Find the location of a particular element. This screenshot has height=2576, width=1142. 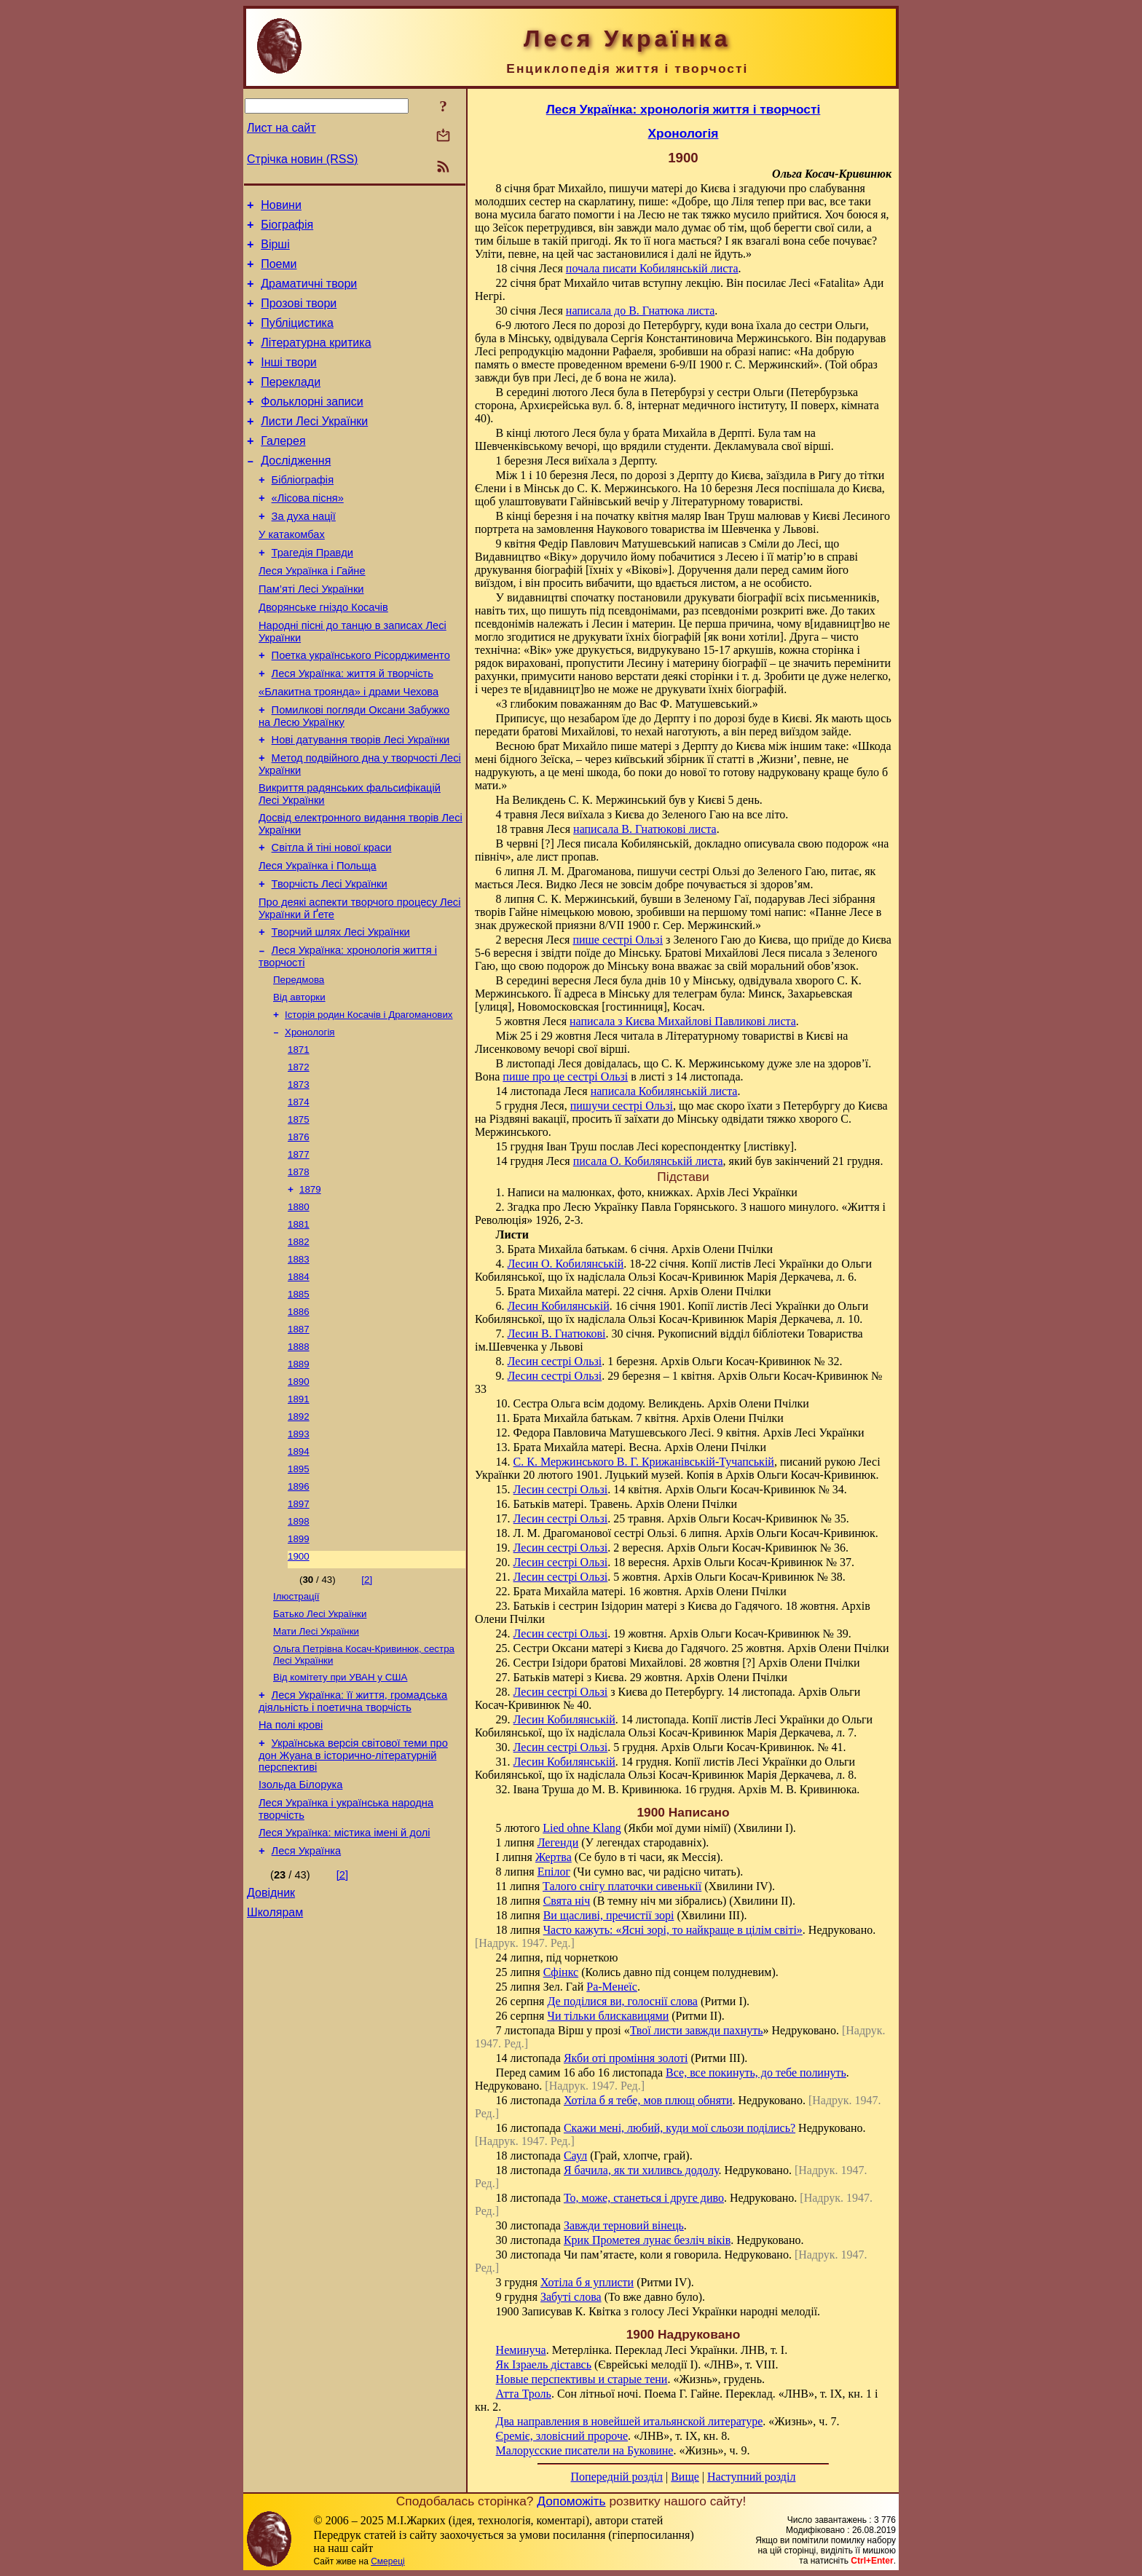

1877 is located at coordinates (299, 1251).